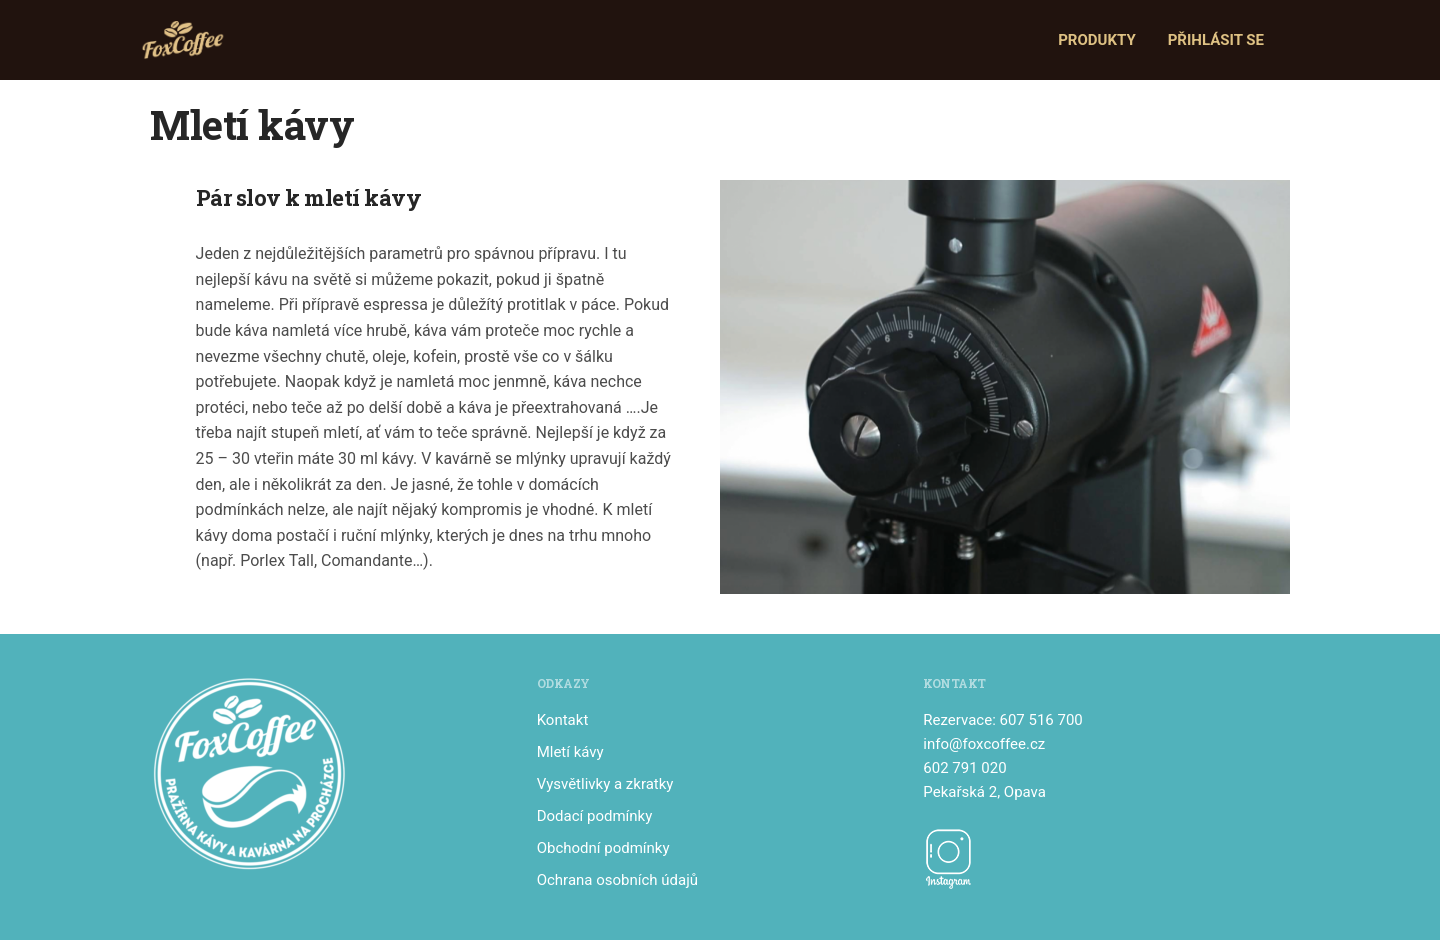 The width and height of the screenshot is (1440, 940). I want to click on Dodací podmínky, so click(595, 816).